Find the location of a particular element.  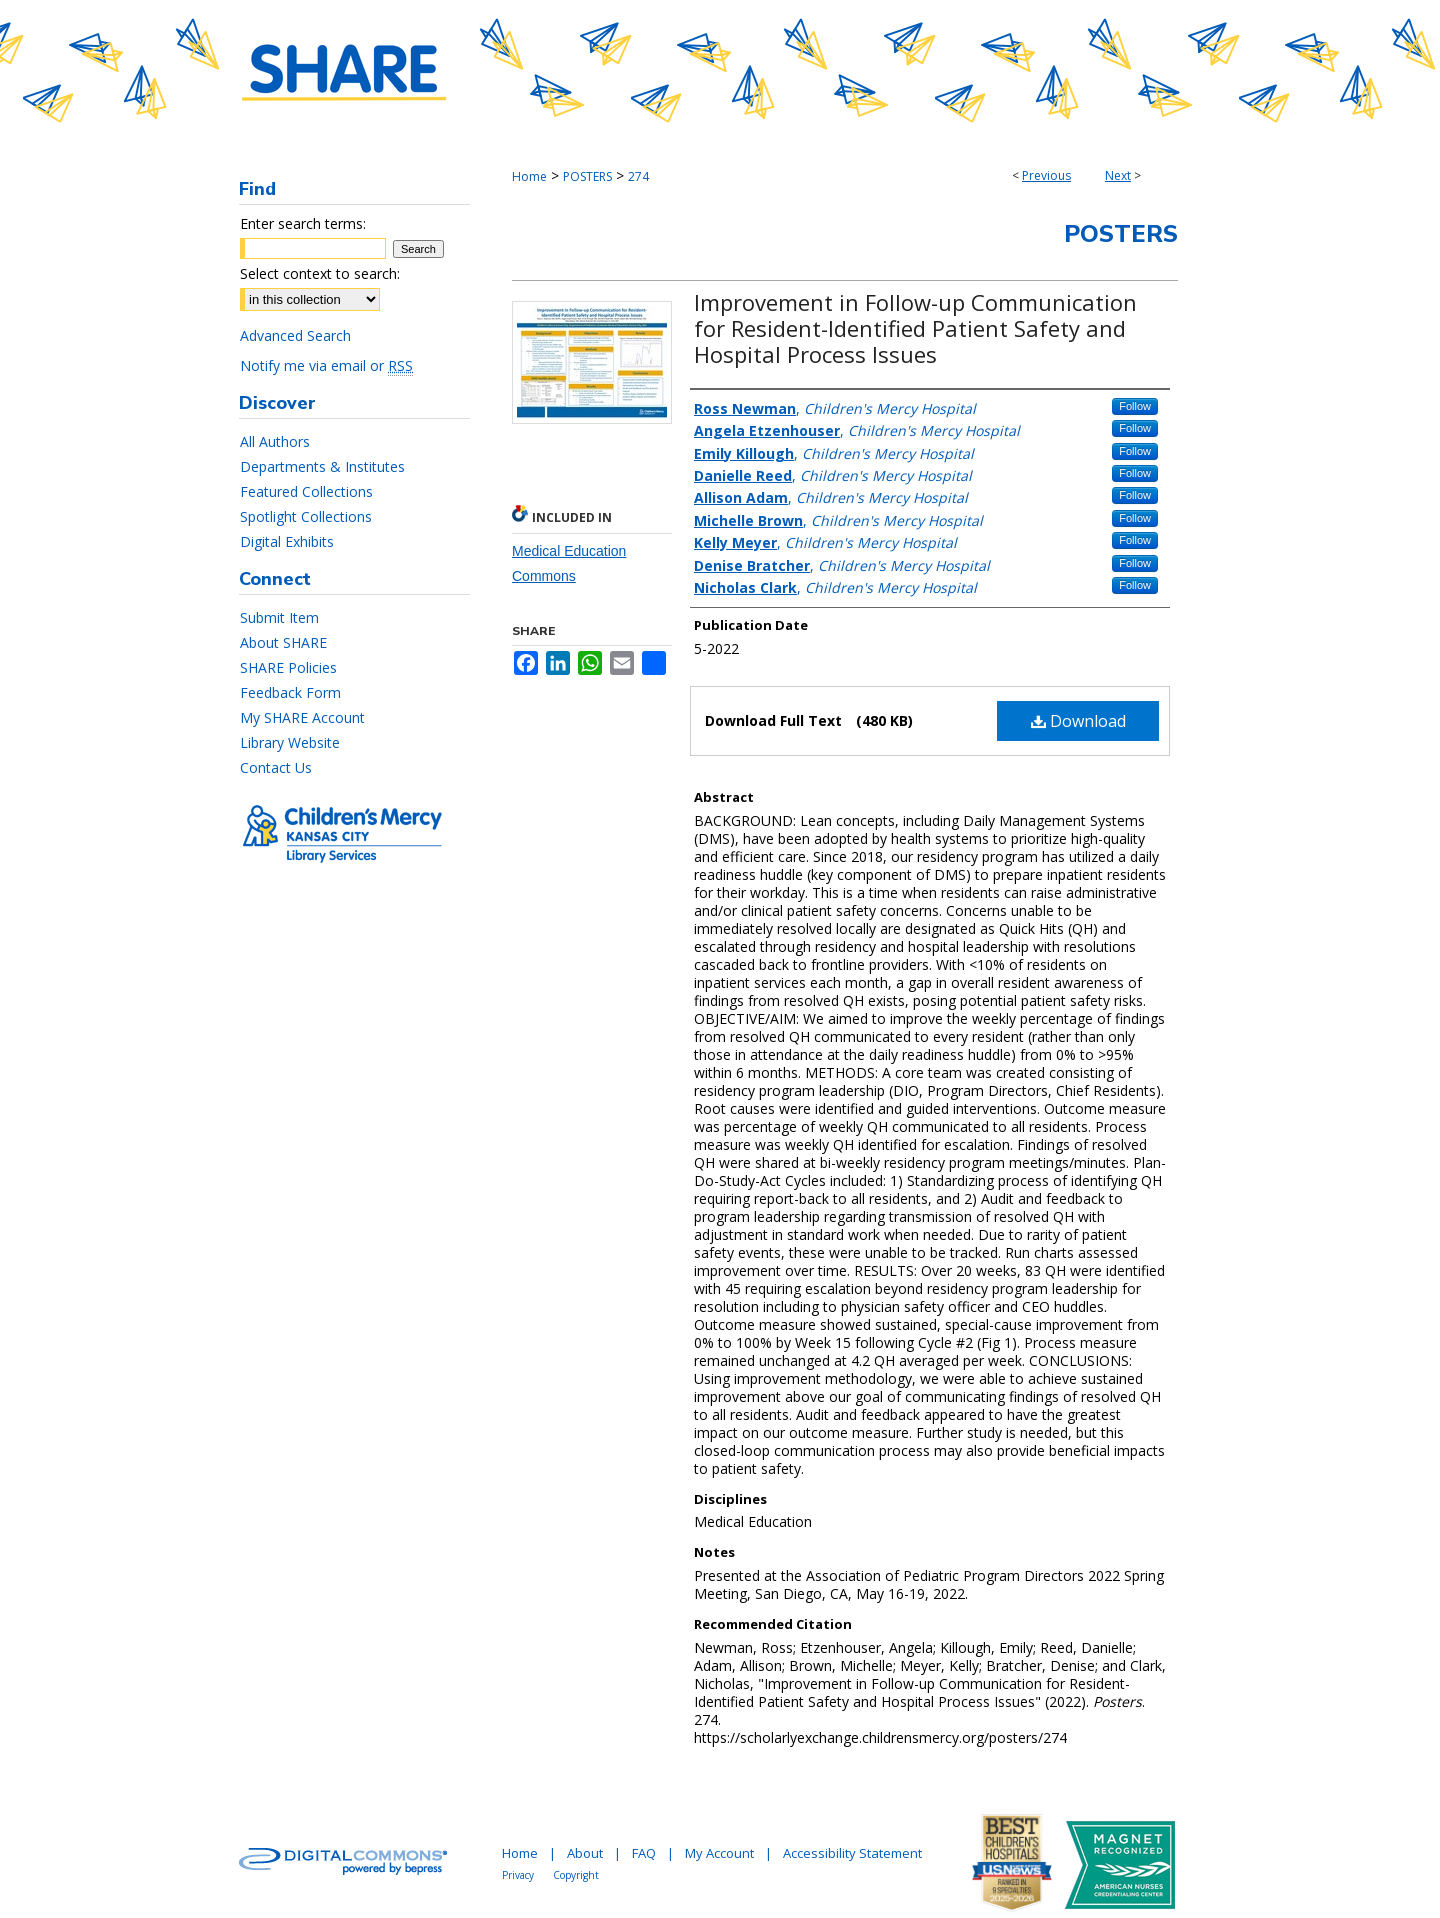

Follow is located at coordinates (1135, 406).